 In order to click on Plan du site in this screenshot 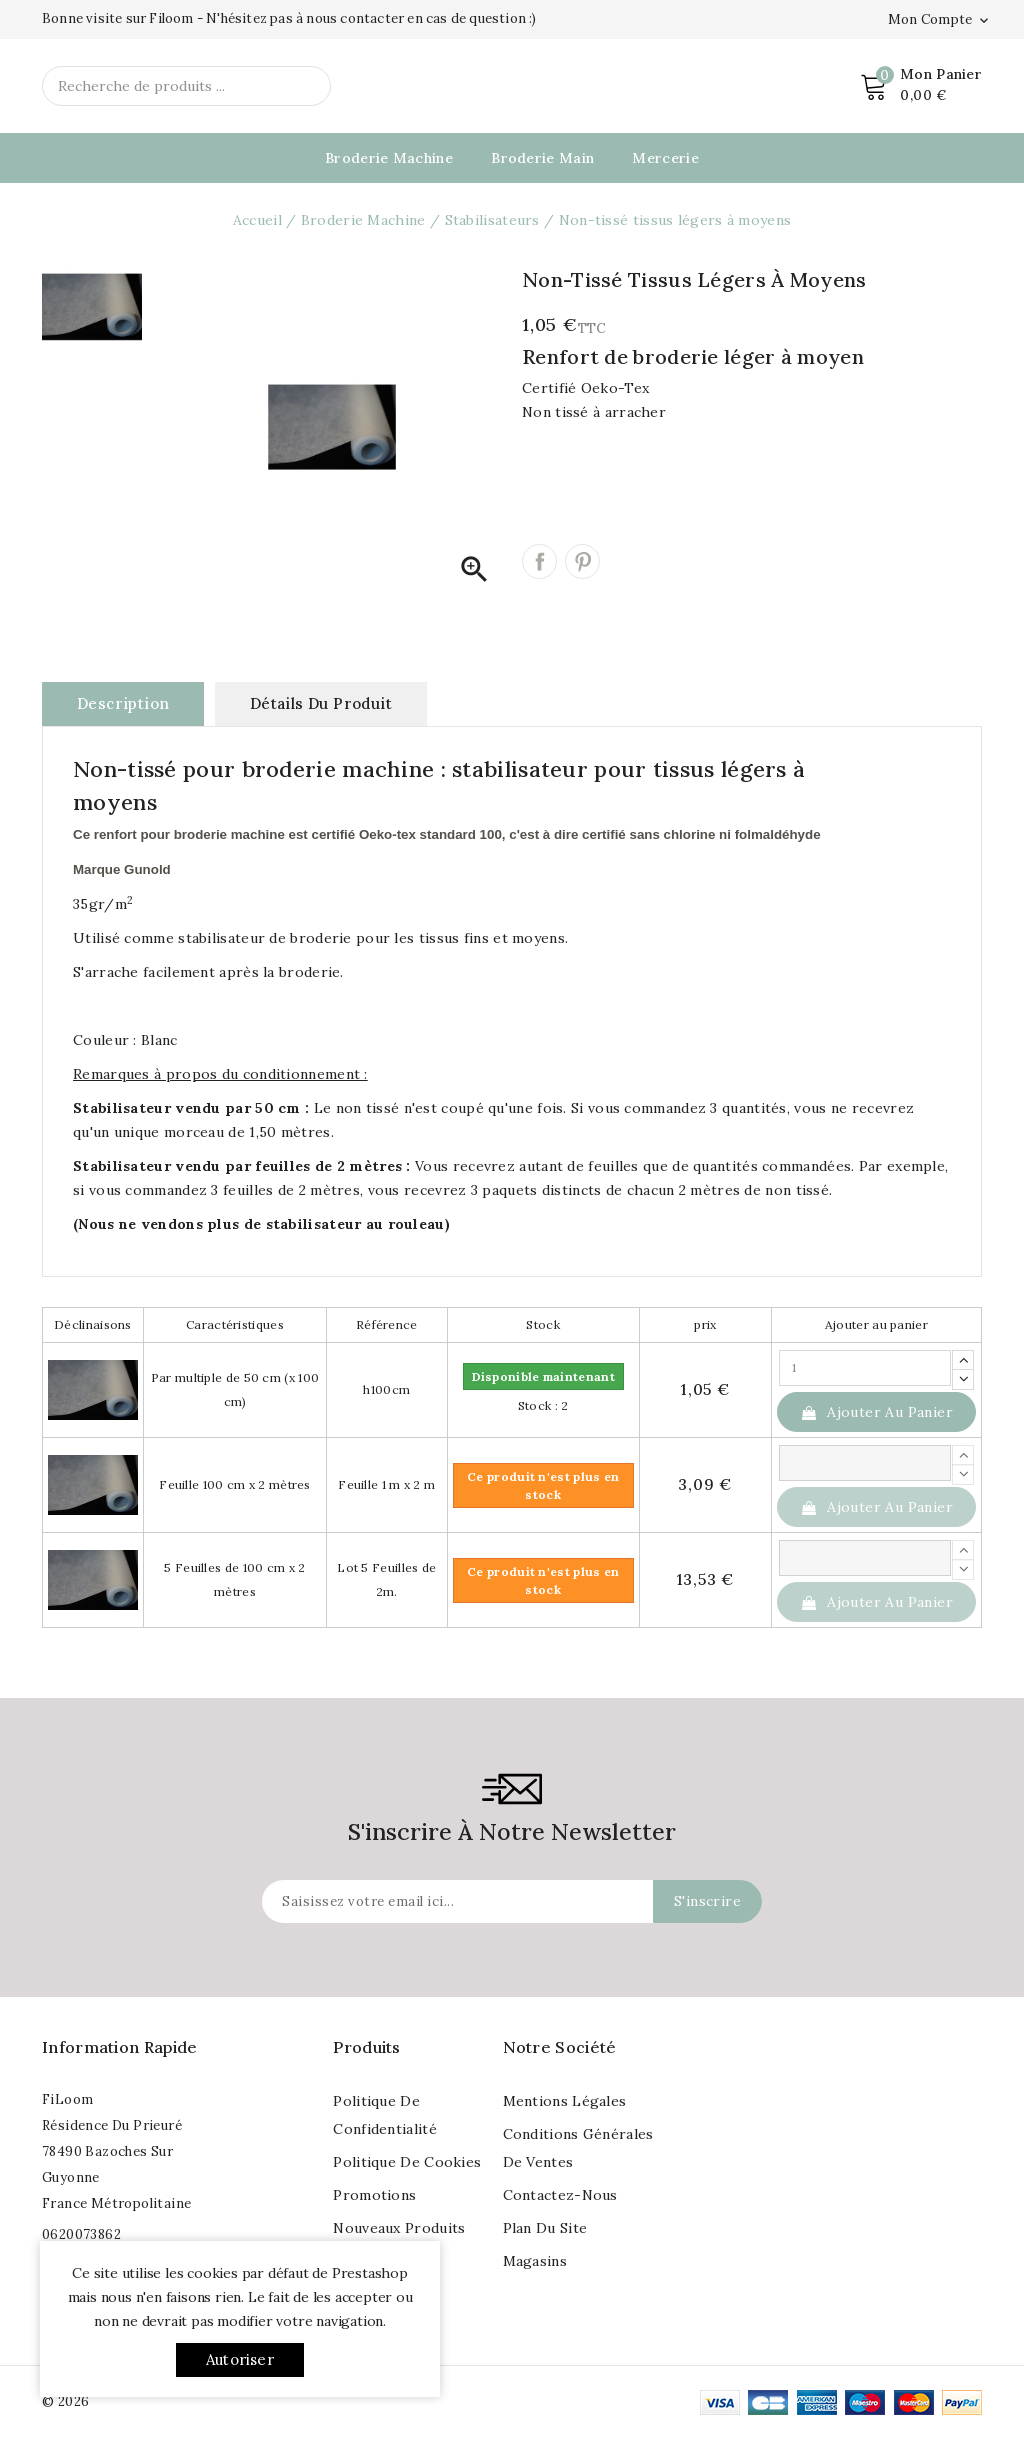, I will do `click(545, 2228)`.